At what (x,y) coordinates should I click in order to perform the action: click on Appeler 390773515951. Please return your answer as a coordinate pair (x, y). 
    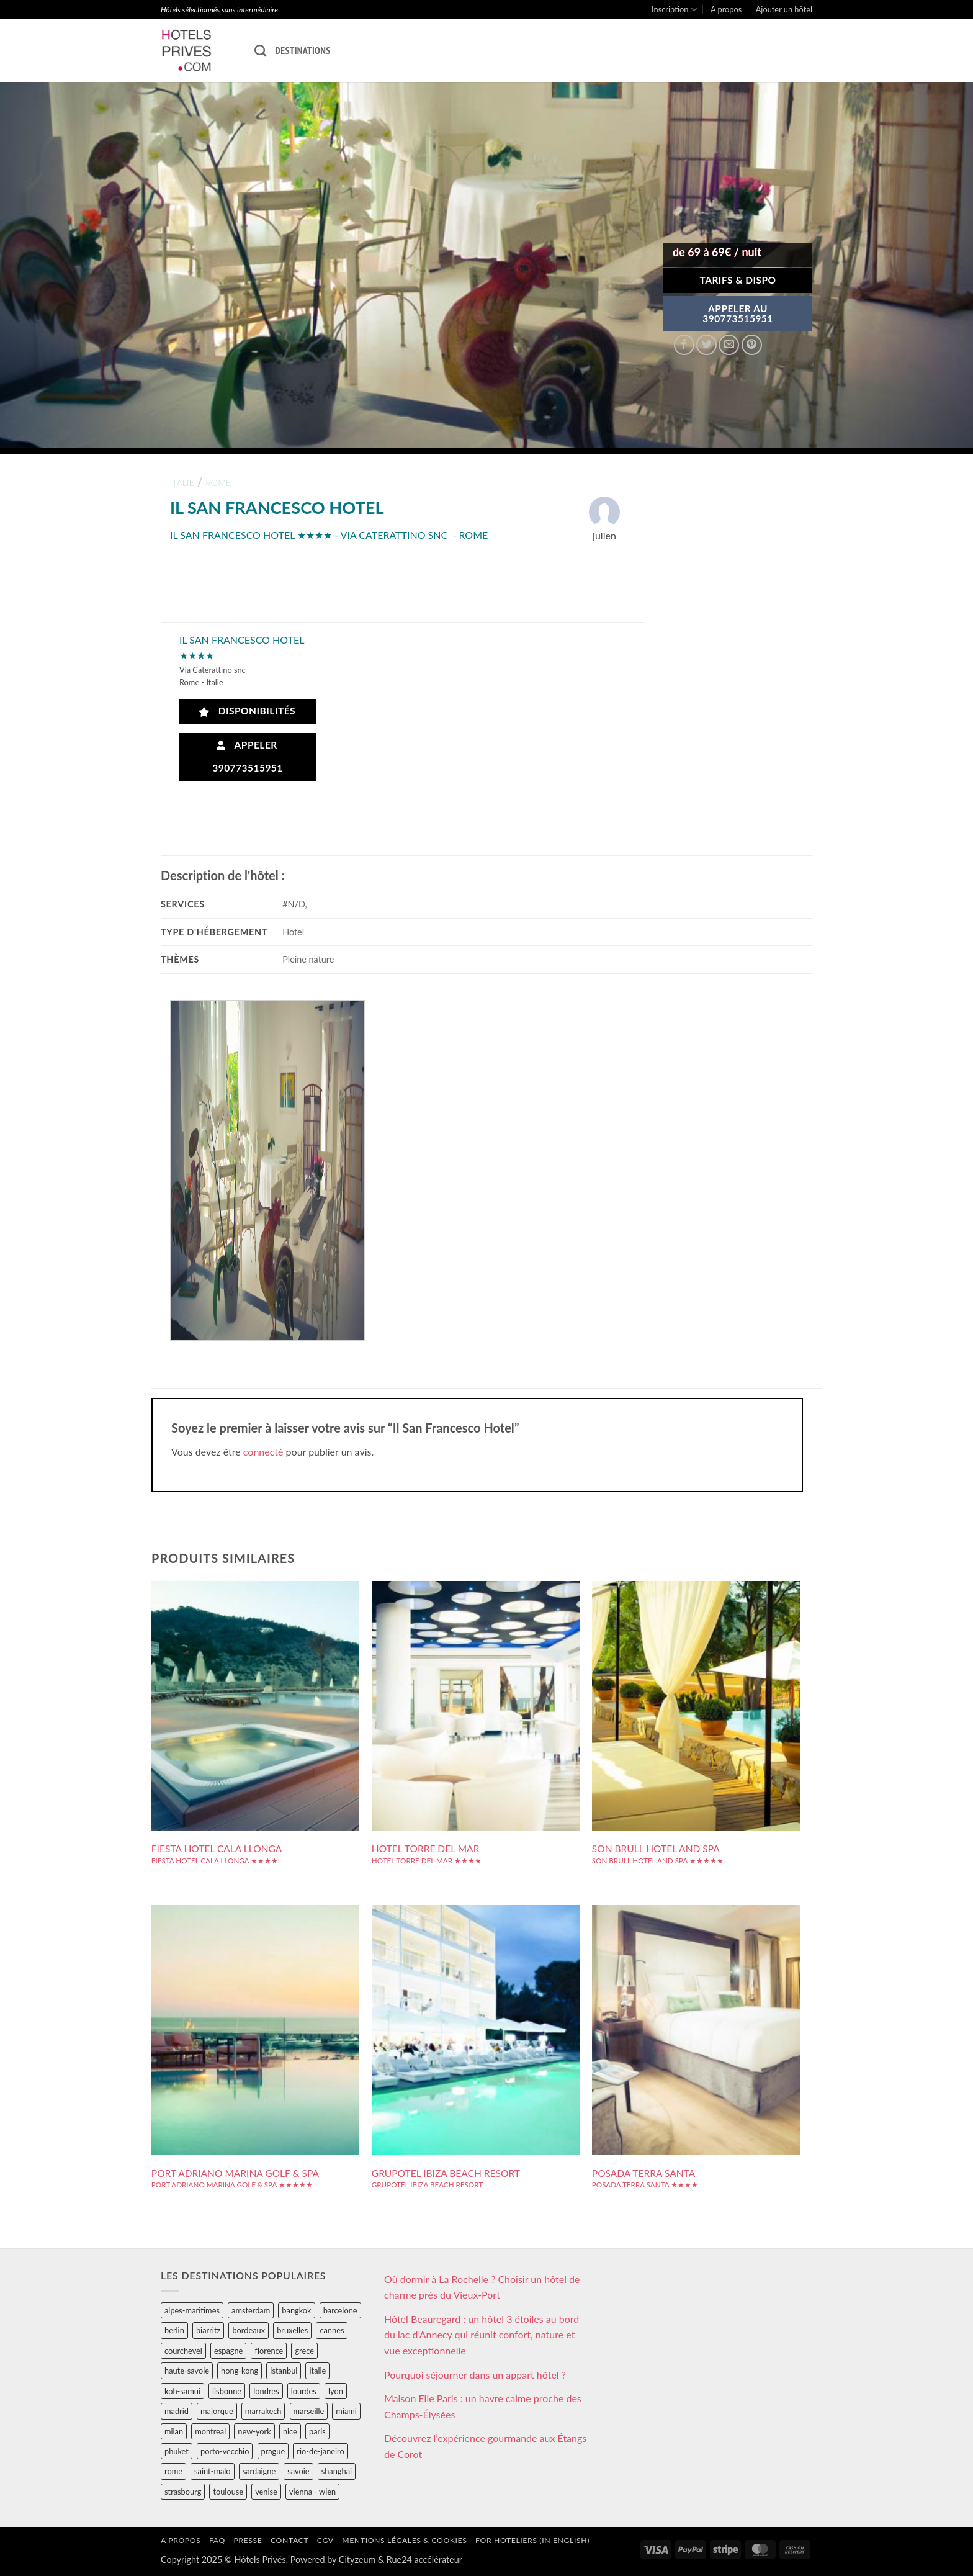
    Looking at the image, I should click on (247, 756).